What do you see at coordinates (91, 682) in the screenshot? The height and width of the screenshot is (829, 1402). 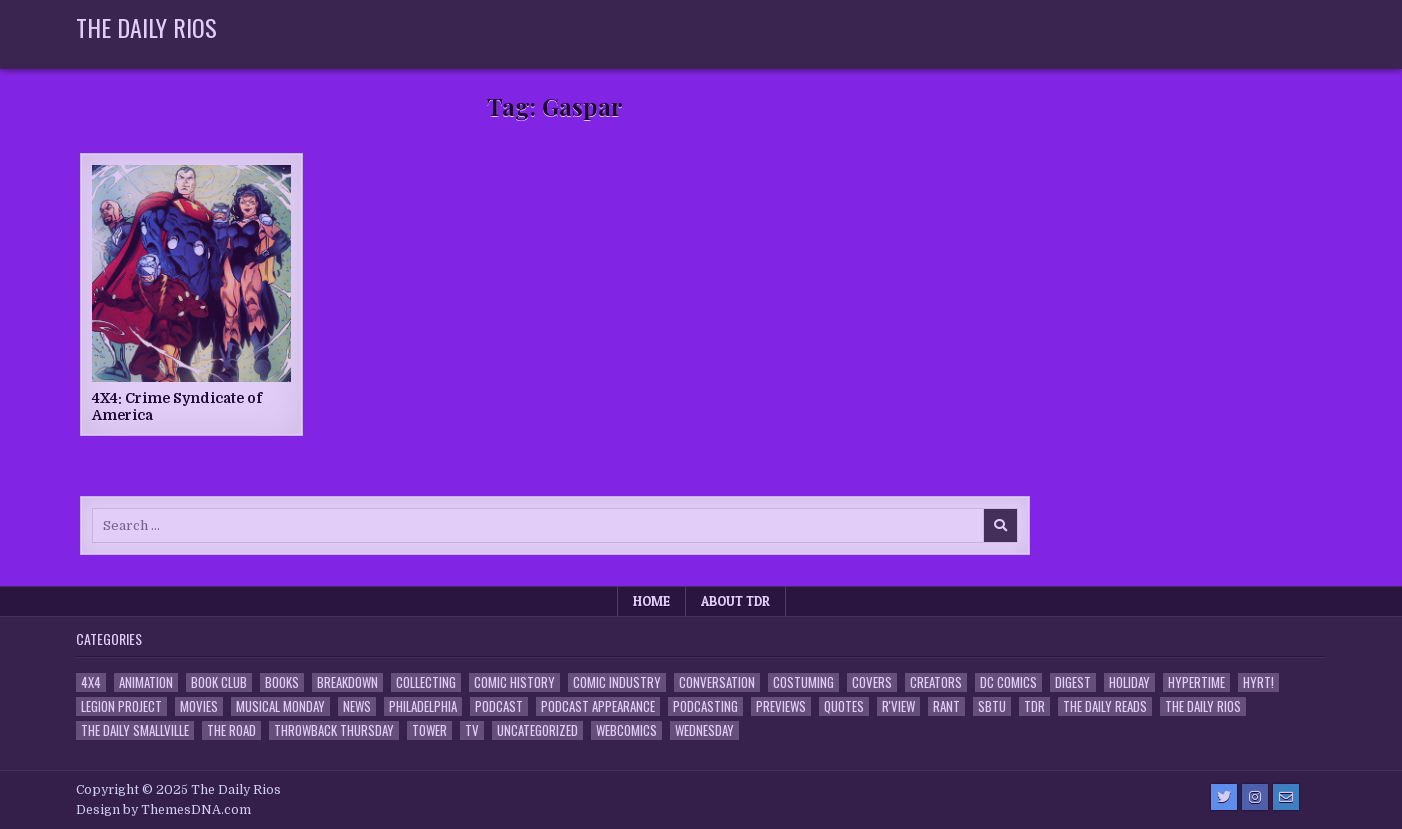 I see `4x4 [4x4 (7 items)]` at bounding box center [91, 682].